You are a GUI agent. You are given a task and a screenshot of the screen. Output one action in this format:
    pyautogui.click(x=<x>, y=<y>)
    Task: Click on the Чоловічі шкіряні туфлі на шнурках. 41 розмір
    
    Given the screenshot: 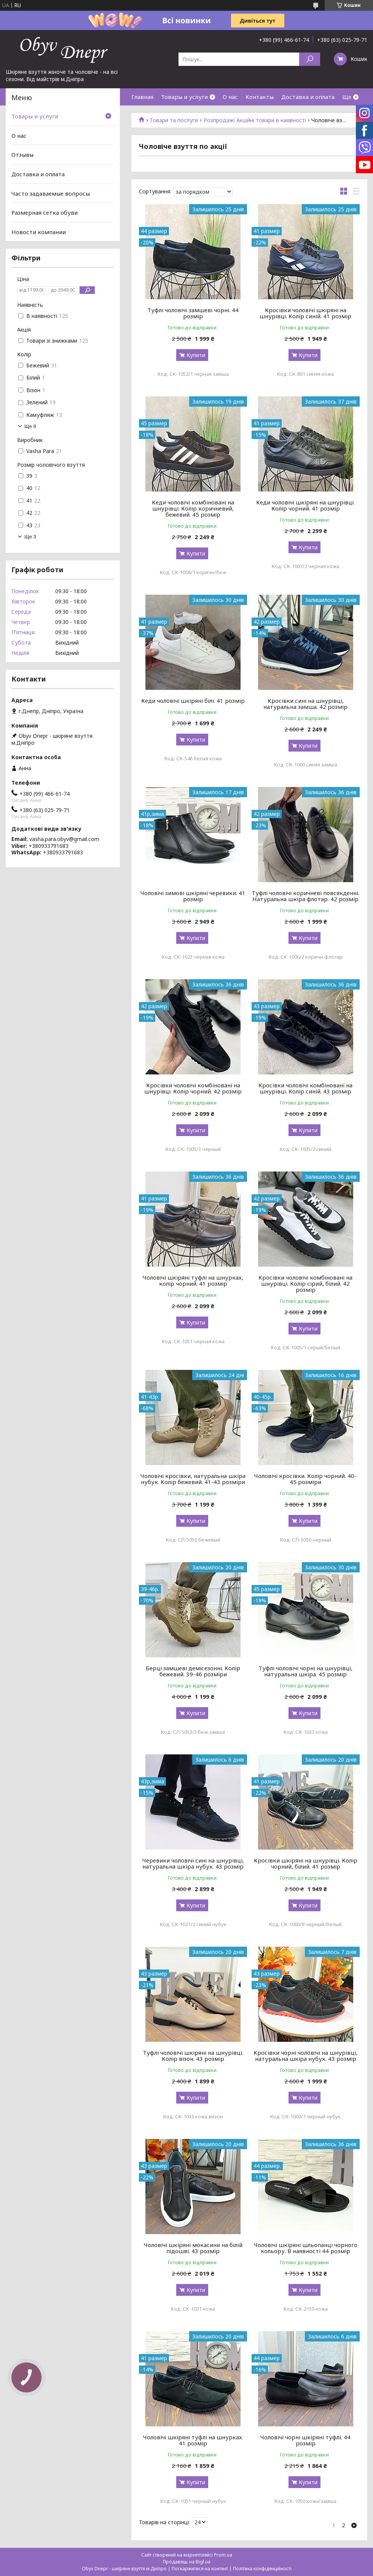 What is the action you would take?
    pyautogui.click(x=193, y=2440)
    